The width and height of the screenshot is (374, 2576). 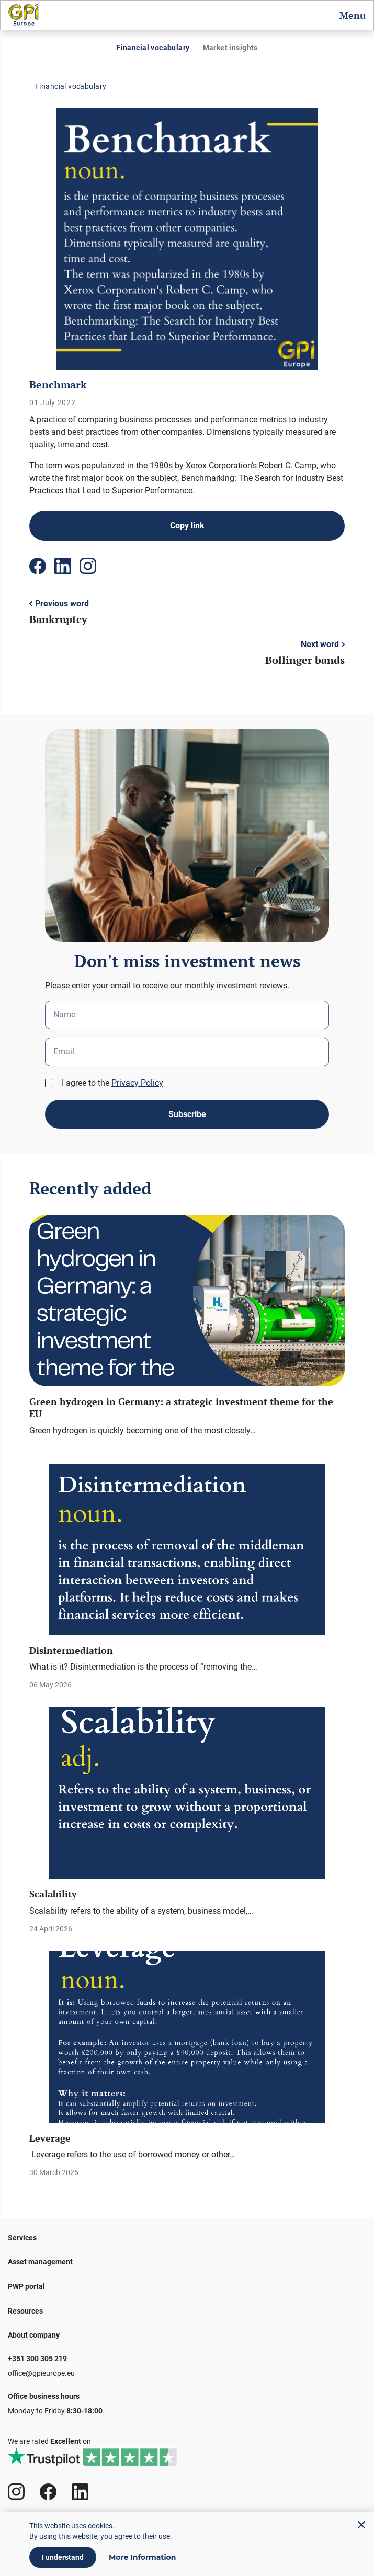 What do you see at coordinates (26, 2286) in the screenshot?
I see `PWP portal` at bounding box center [26, 2286].